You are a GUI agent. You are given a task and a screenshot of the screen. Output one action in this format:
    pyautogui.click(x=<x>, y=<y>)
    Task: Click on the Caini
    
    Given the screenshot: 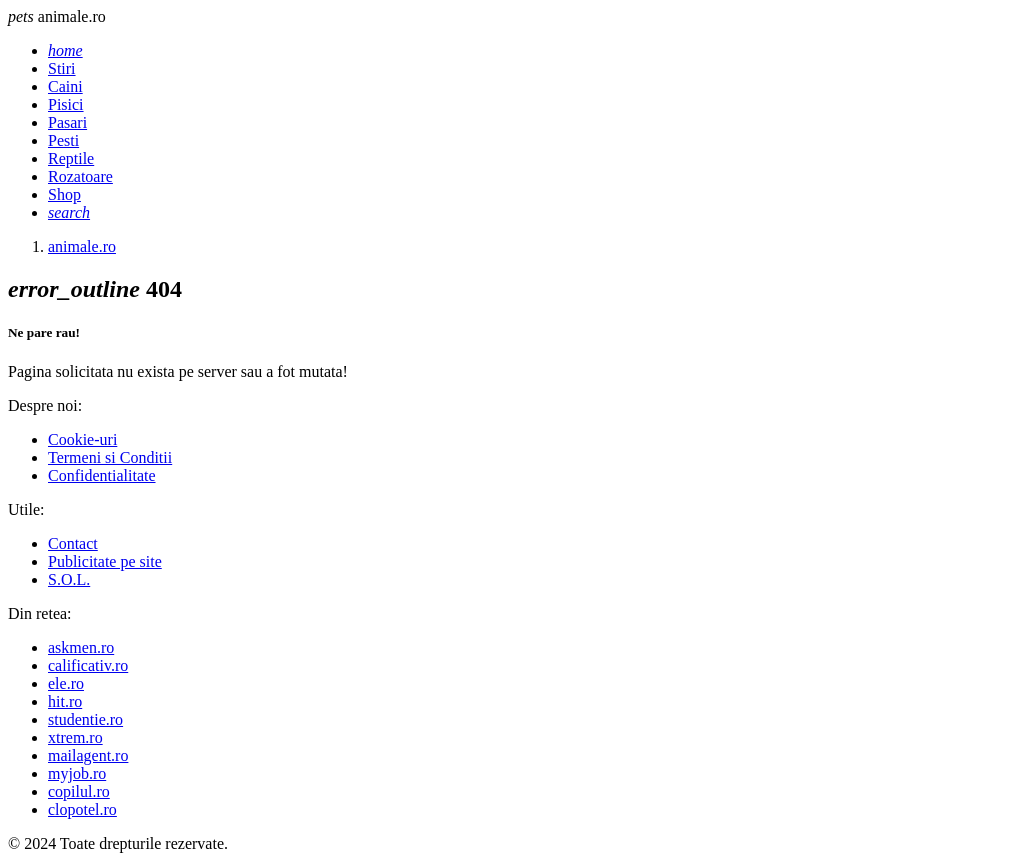 What is the action you would take?
    pyautogui.click(x=65, y=86)
    